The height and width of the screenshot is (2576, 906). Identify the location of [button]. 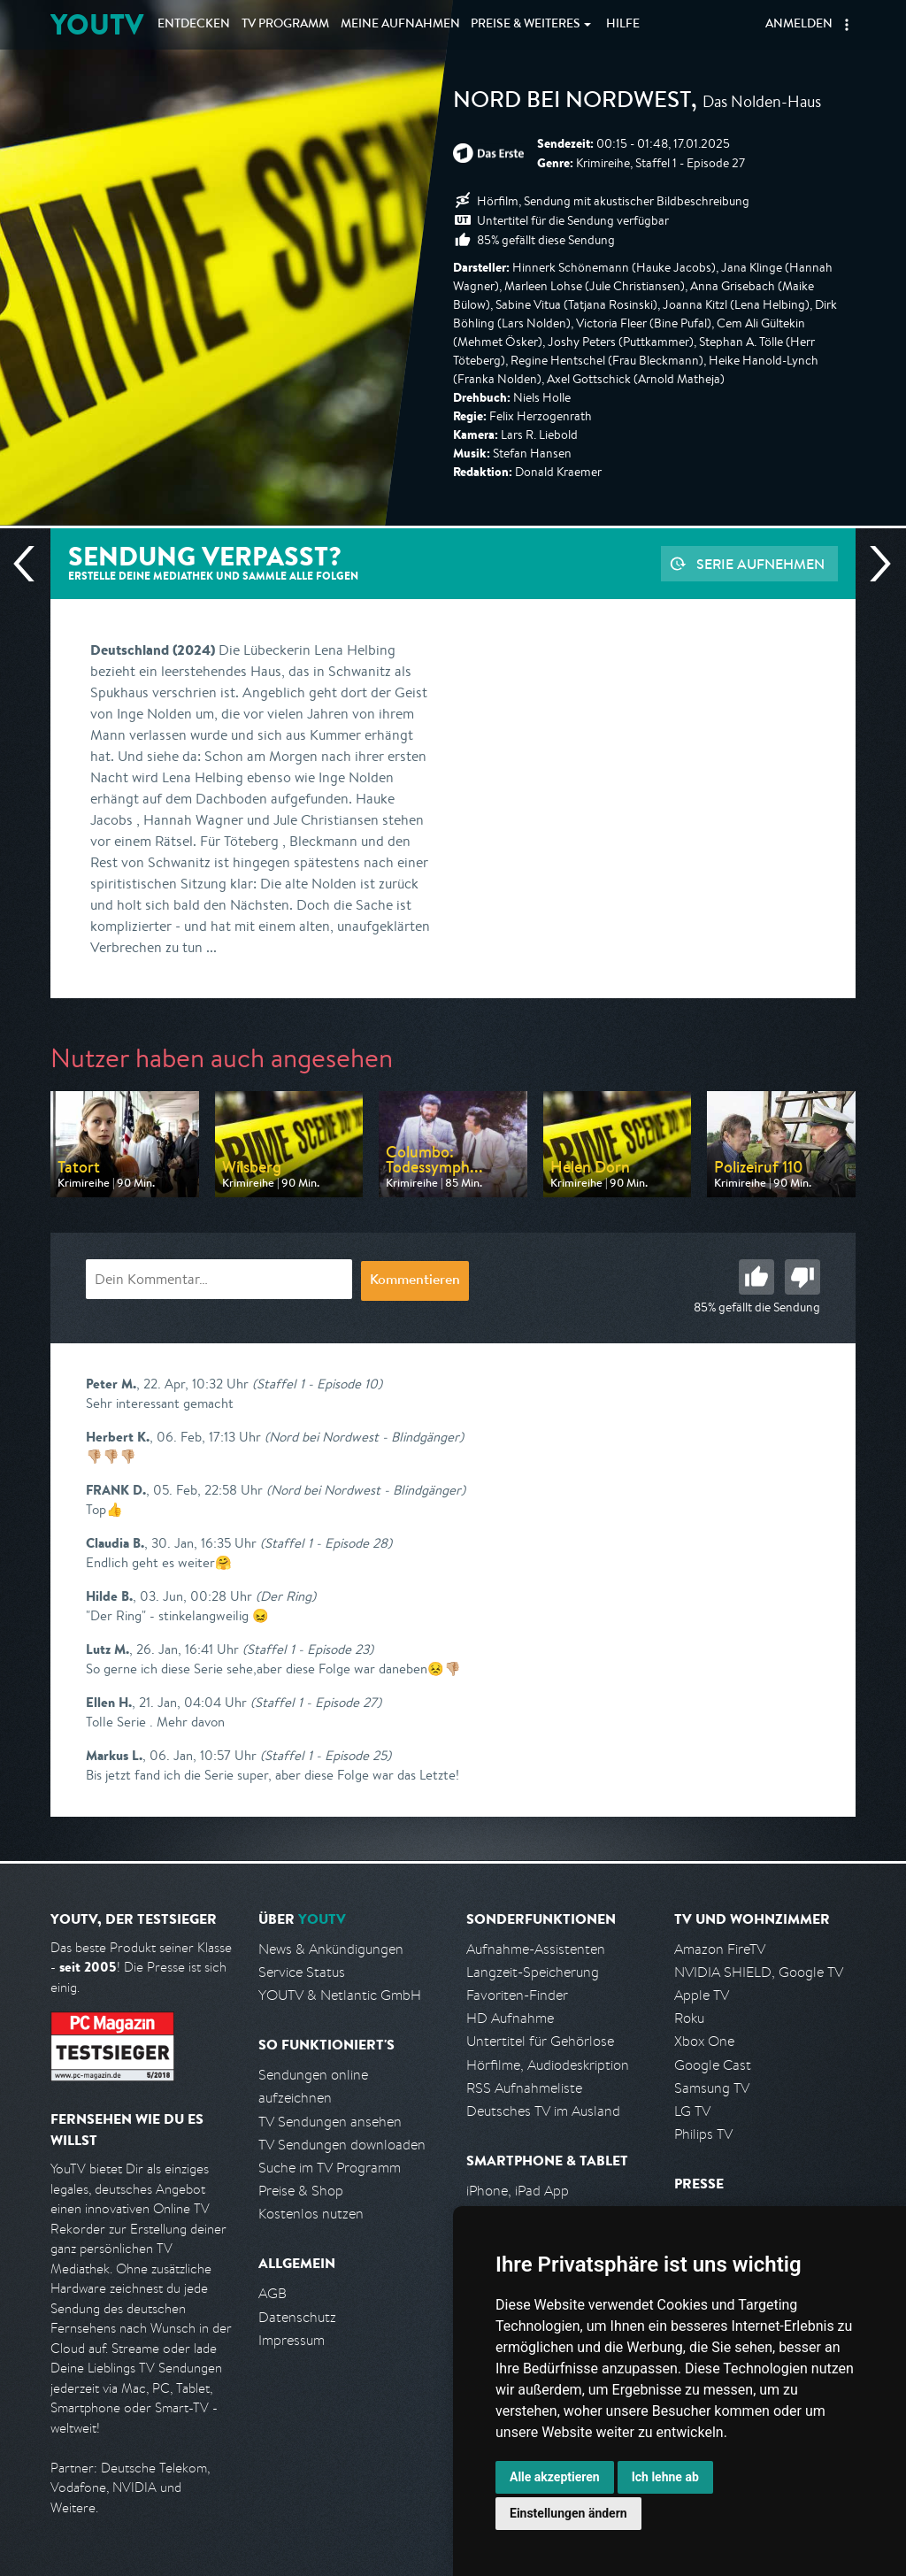
(847, 25).